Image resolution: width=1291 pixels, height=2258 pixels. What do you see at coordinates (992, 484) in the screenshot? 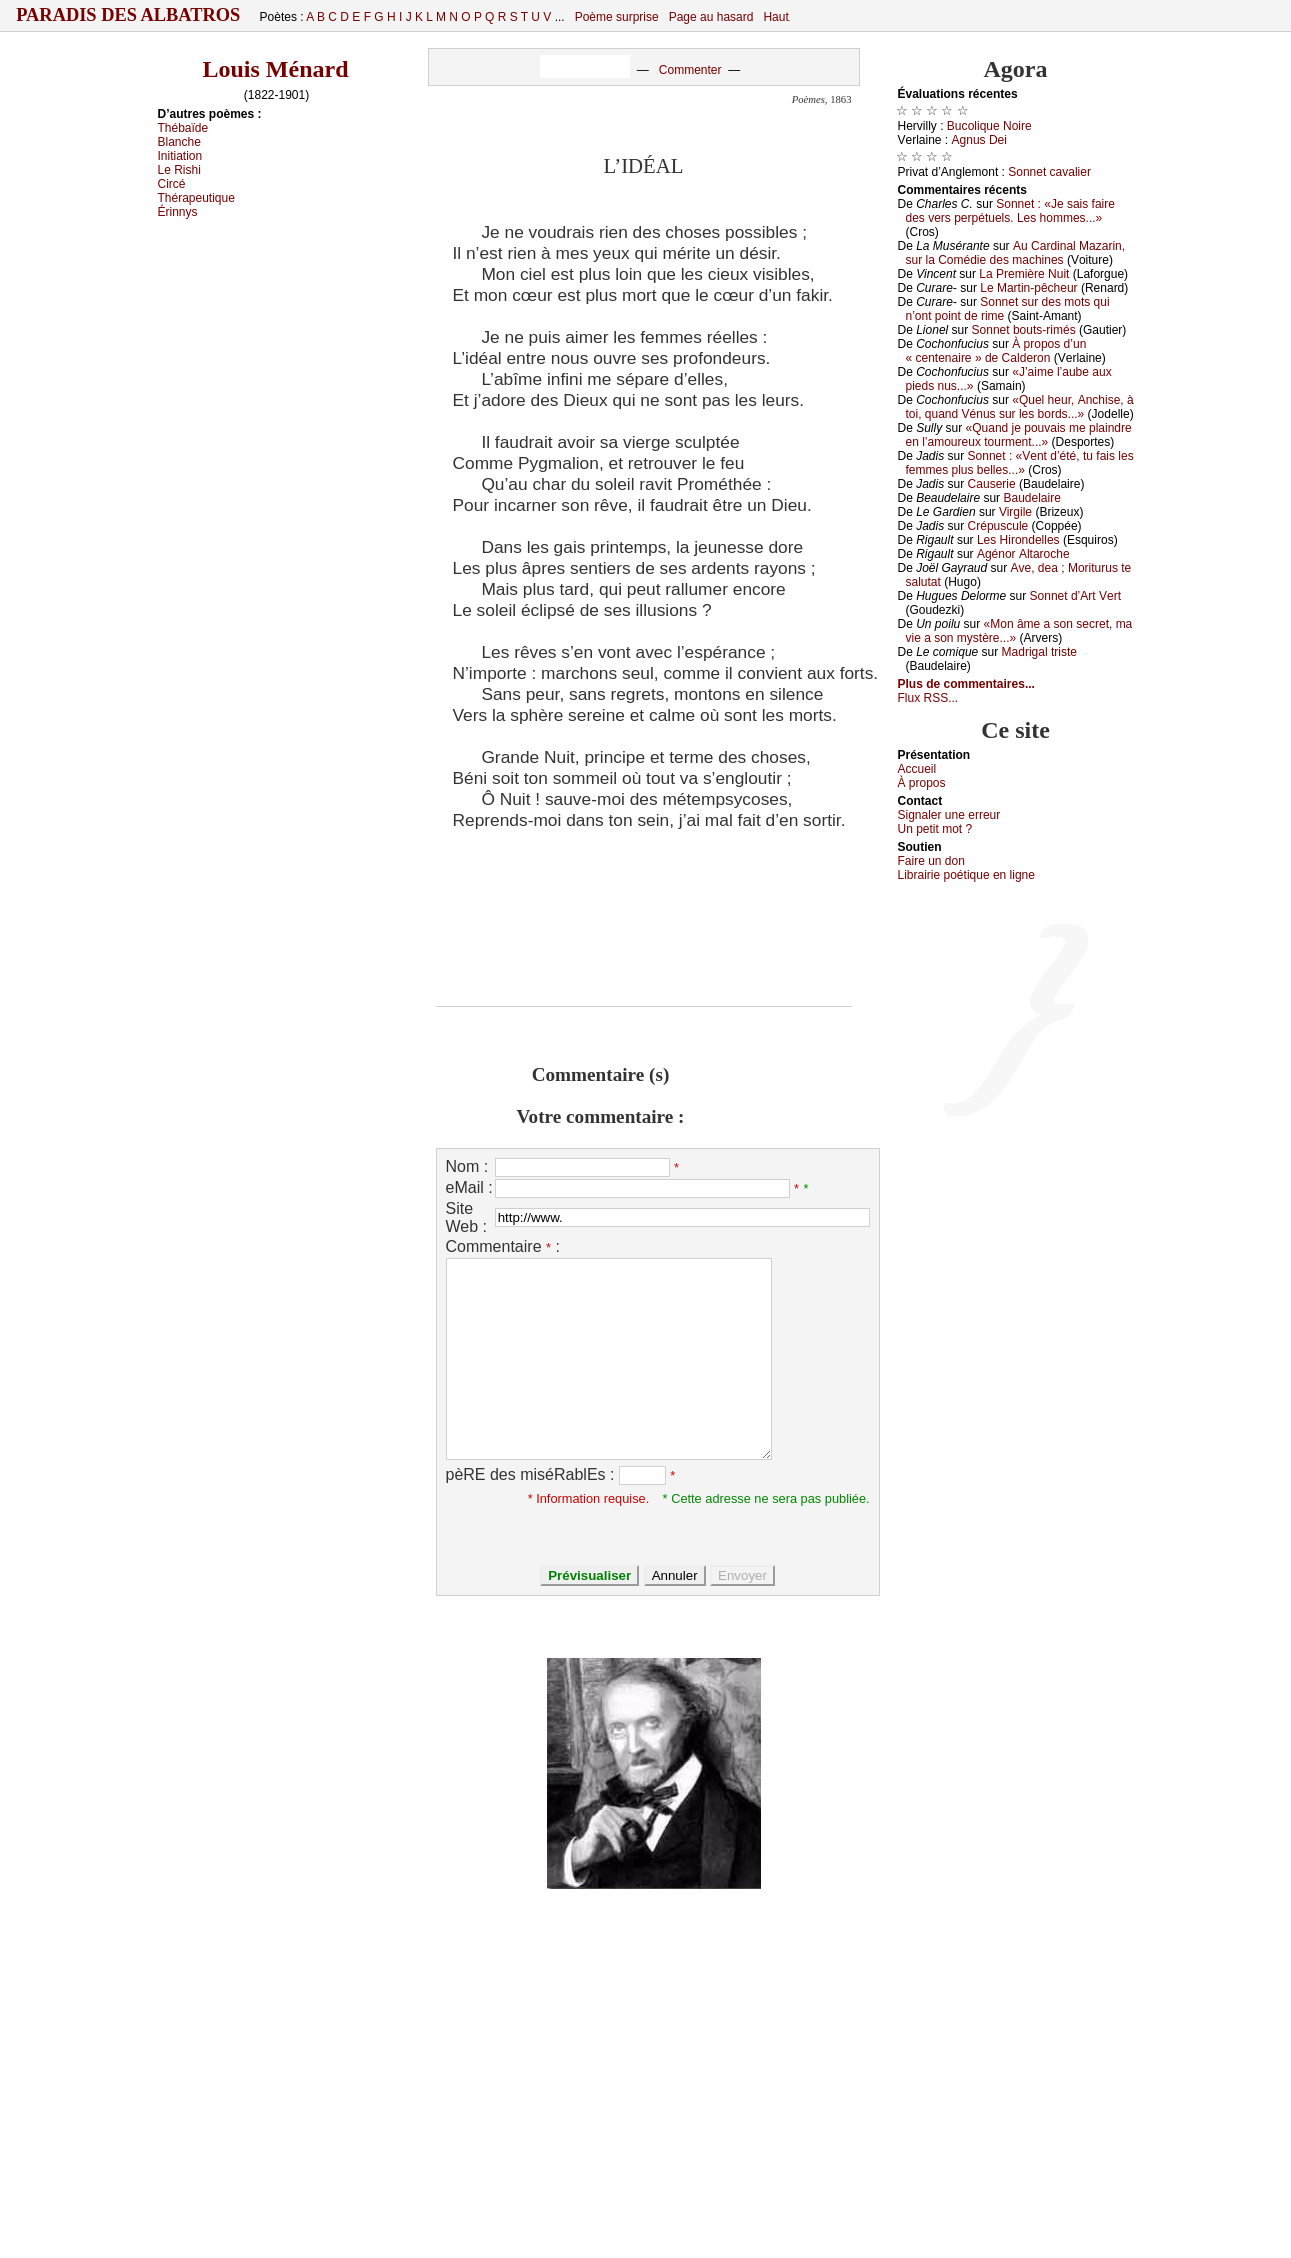
I see `Саusеriе` at bounding box center [992, 484].